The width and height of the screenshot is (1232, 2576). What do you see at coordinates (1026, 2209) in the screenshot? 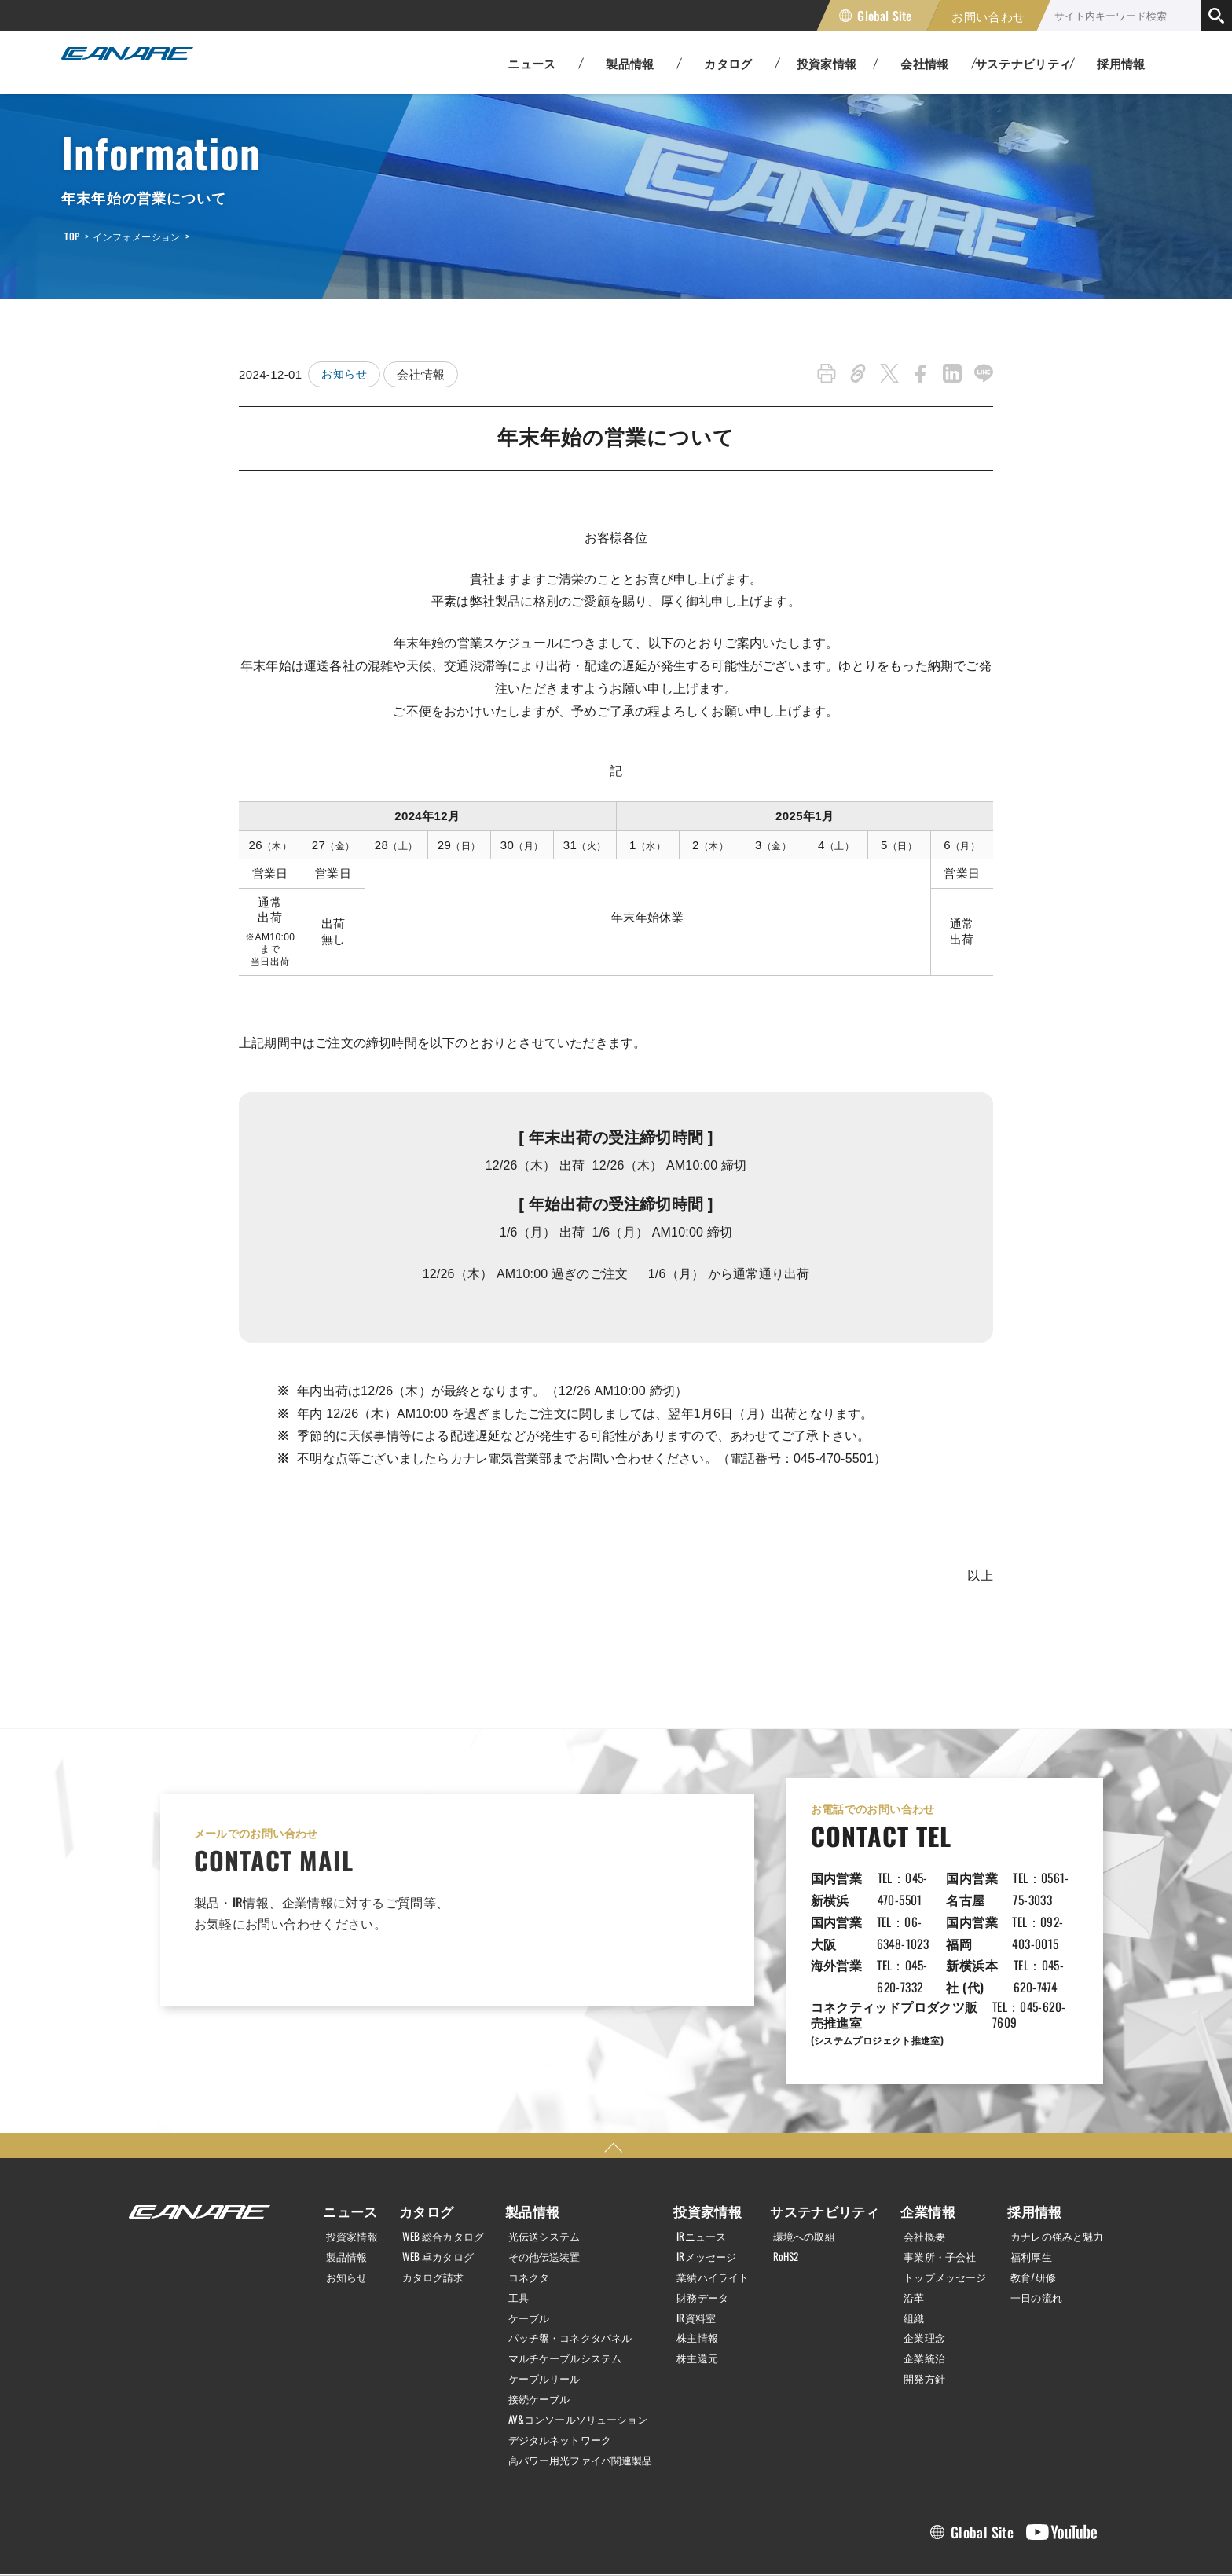
I see `教育/研修` at bounding box center [1026, 2209].